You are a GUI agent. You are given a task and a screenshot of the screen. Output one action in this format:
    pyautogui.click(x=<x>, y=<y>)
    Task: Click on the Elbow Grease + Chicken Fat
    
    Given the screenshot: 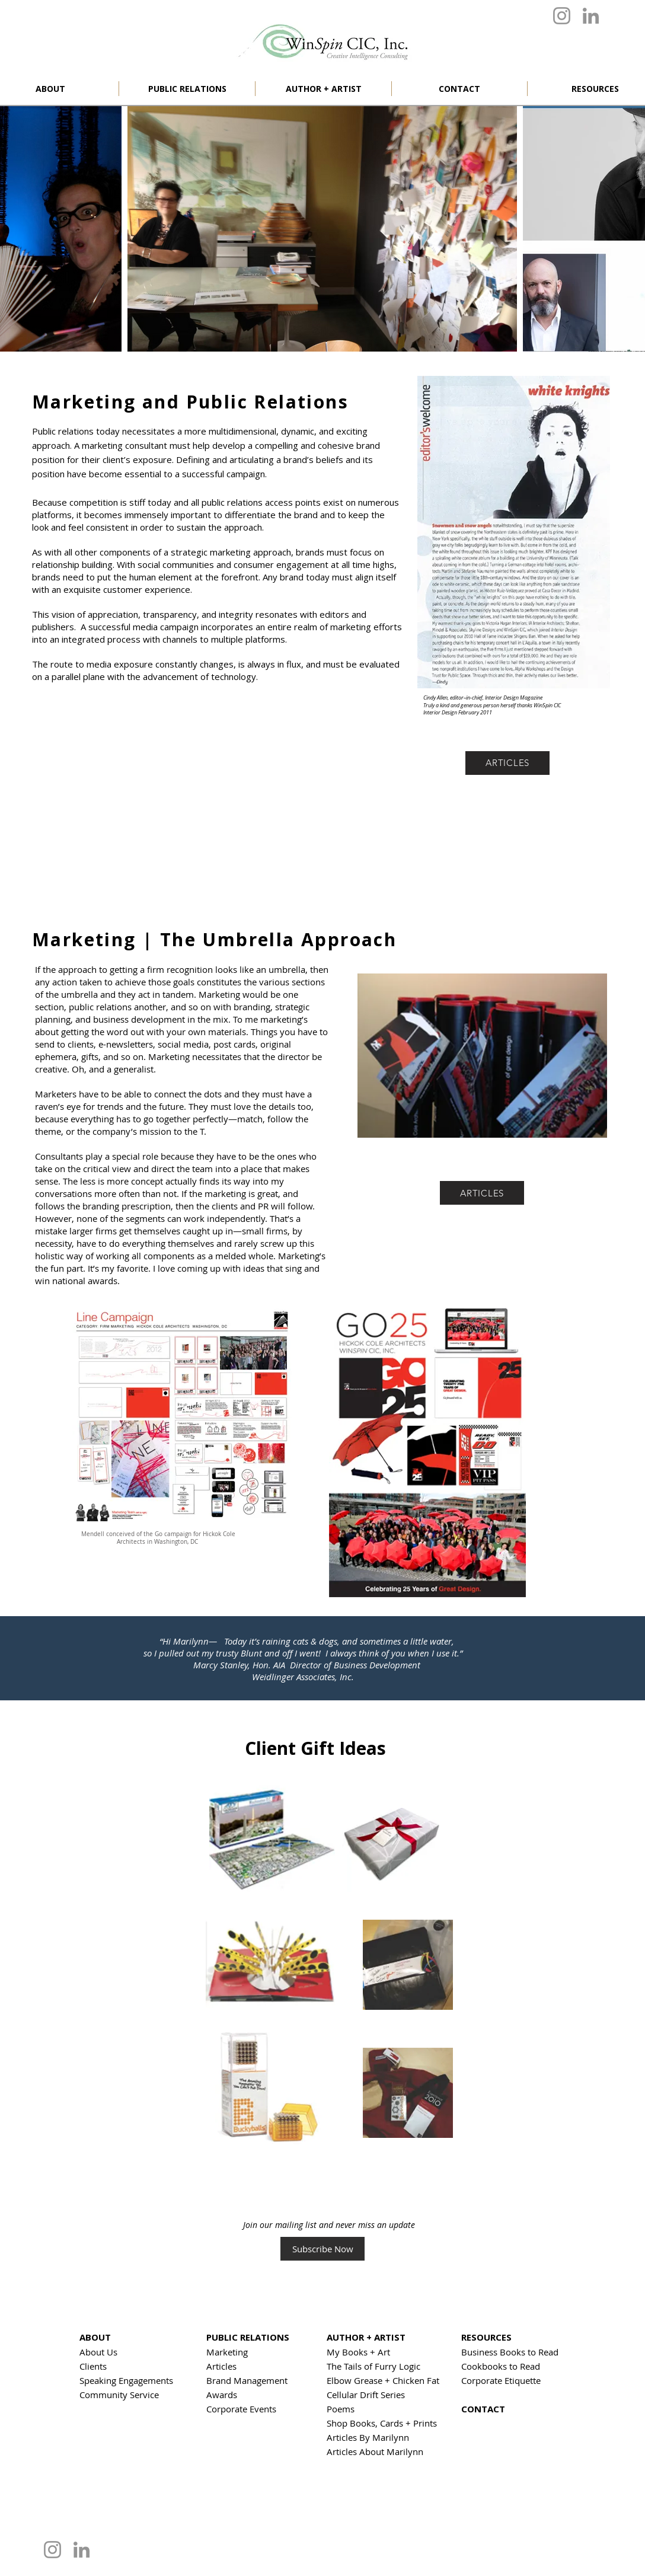 What is the action you would take?
    pyautogui.click(x=383, y=2380)
    